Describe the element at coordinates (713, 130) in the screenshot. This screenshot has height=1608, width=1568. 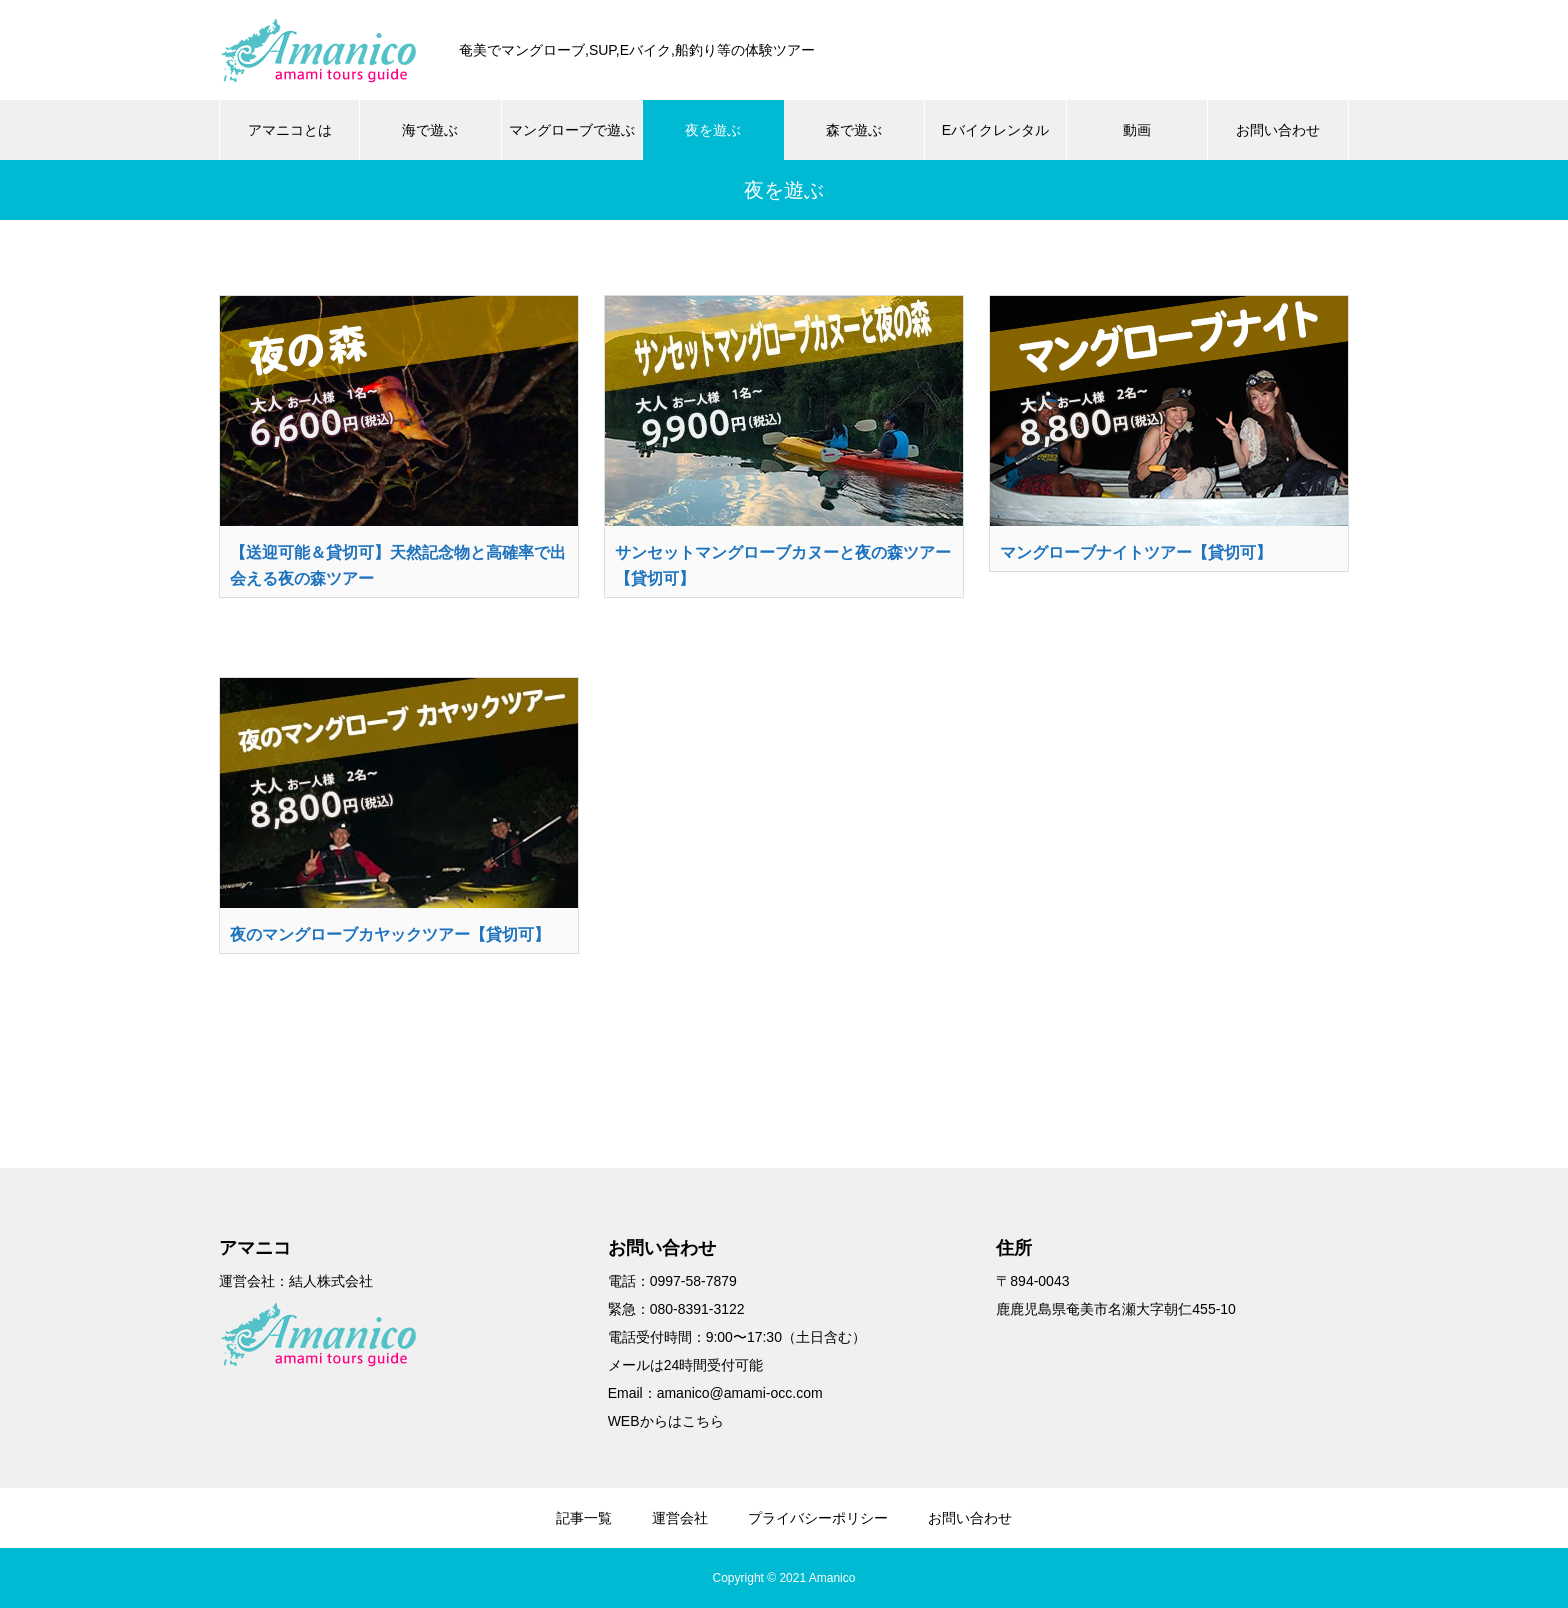
I see `夜を遊ぶ` at that location.